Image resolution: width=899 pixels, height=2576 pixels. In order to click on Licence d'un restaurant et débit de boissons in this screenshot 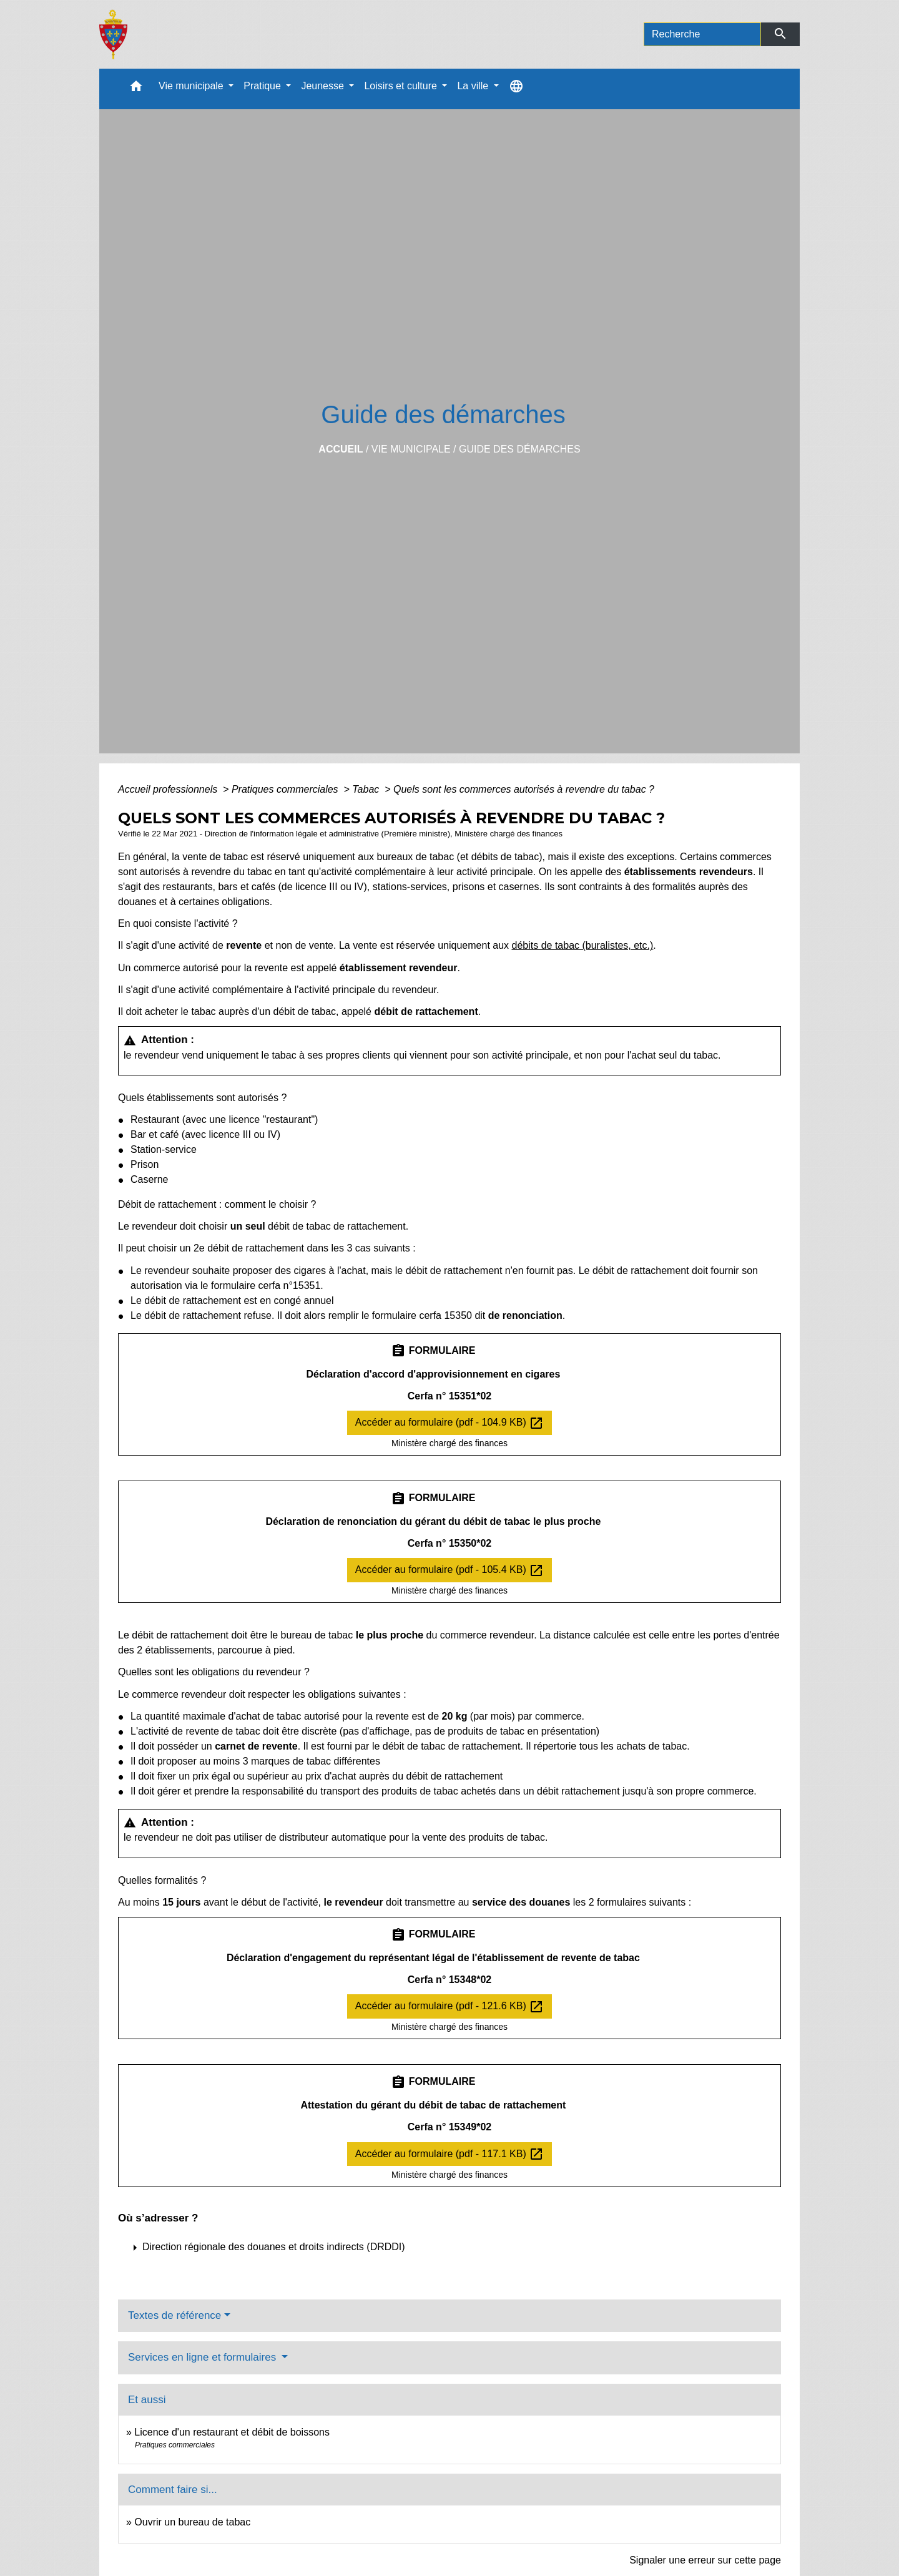, I will do `click(232, 2432)`.